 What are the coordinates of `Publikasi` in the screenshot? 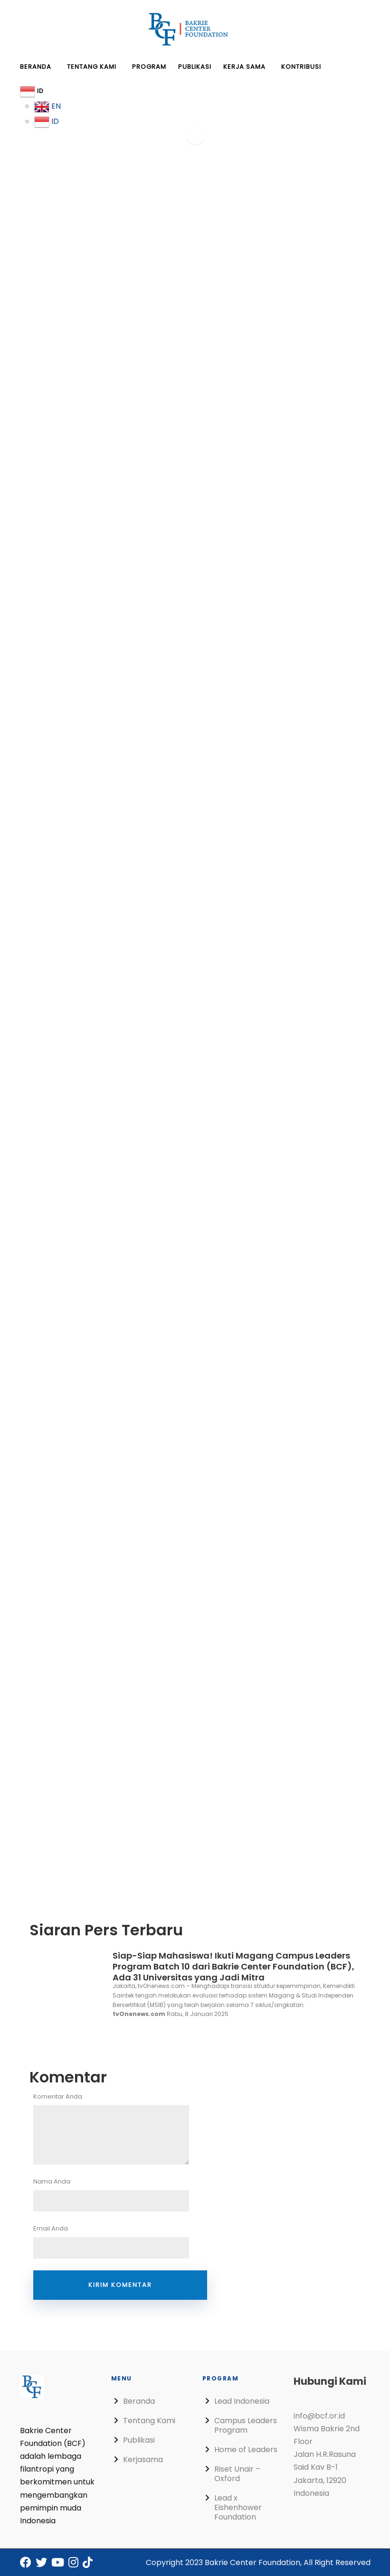 It's located at (194, 66).